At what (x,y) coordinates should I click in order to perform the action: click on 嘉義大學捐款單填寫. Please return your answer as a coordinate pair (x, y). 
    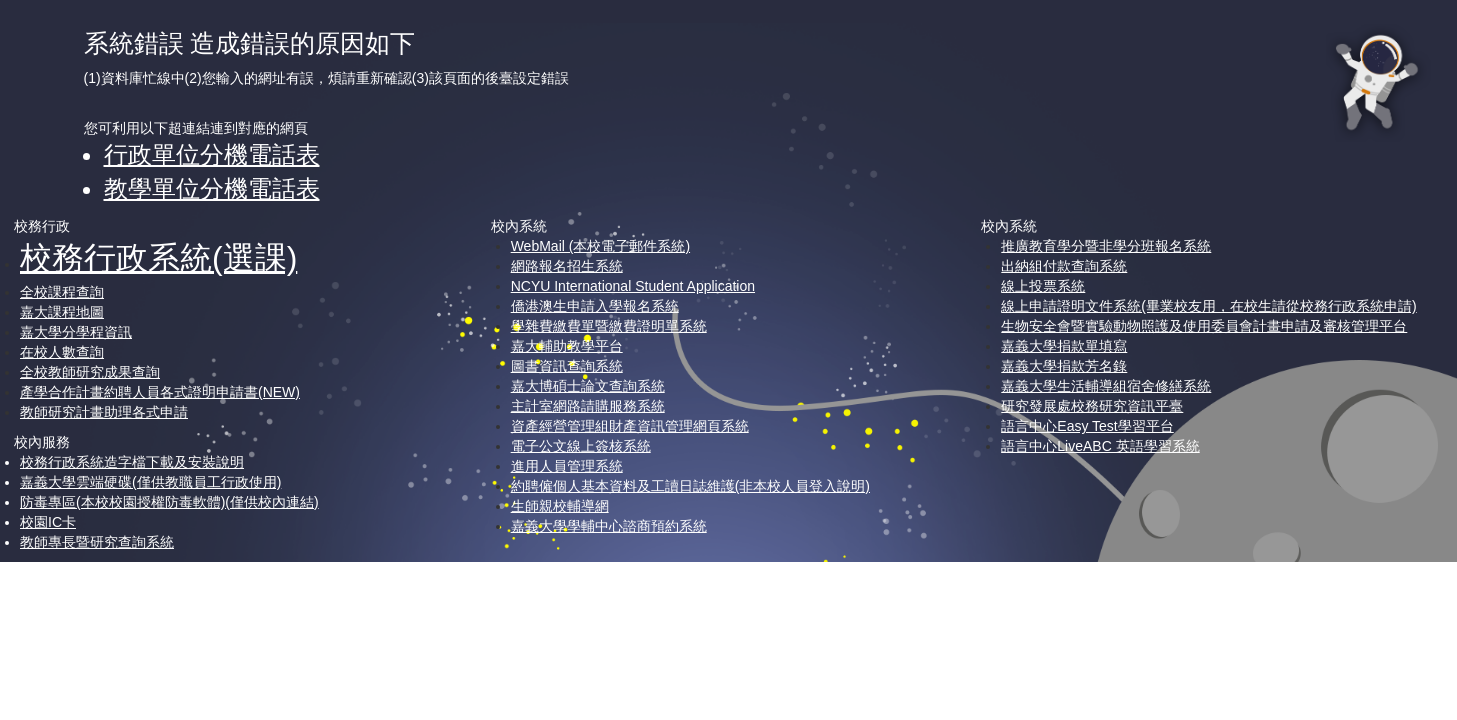
    Looking at the image, I should click on (1064, 346).